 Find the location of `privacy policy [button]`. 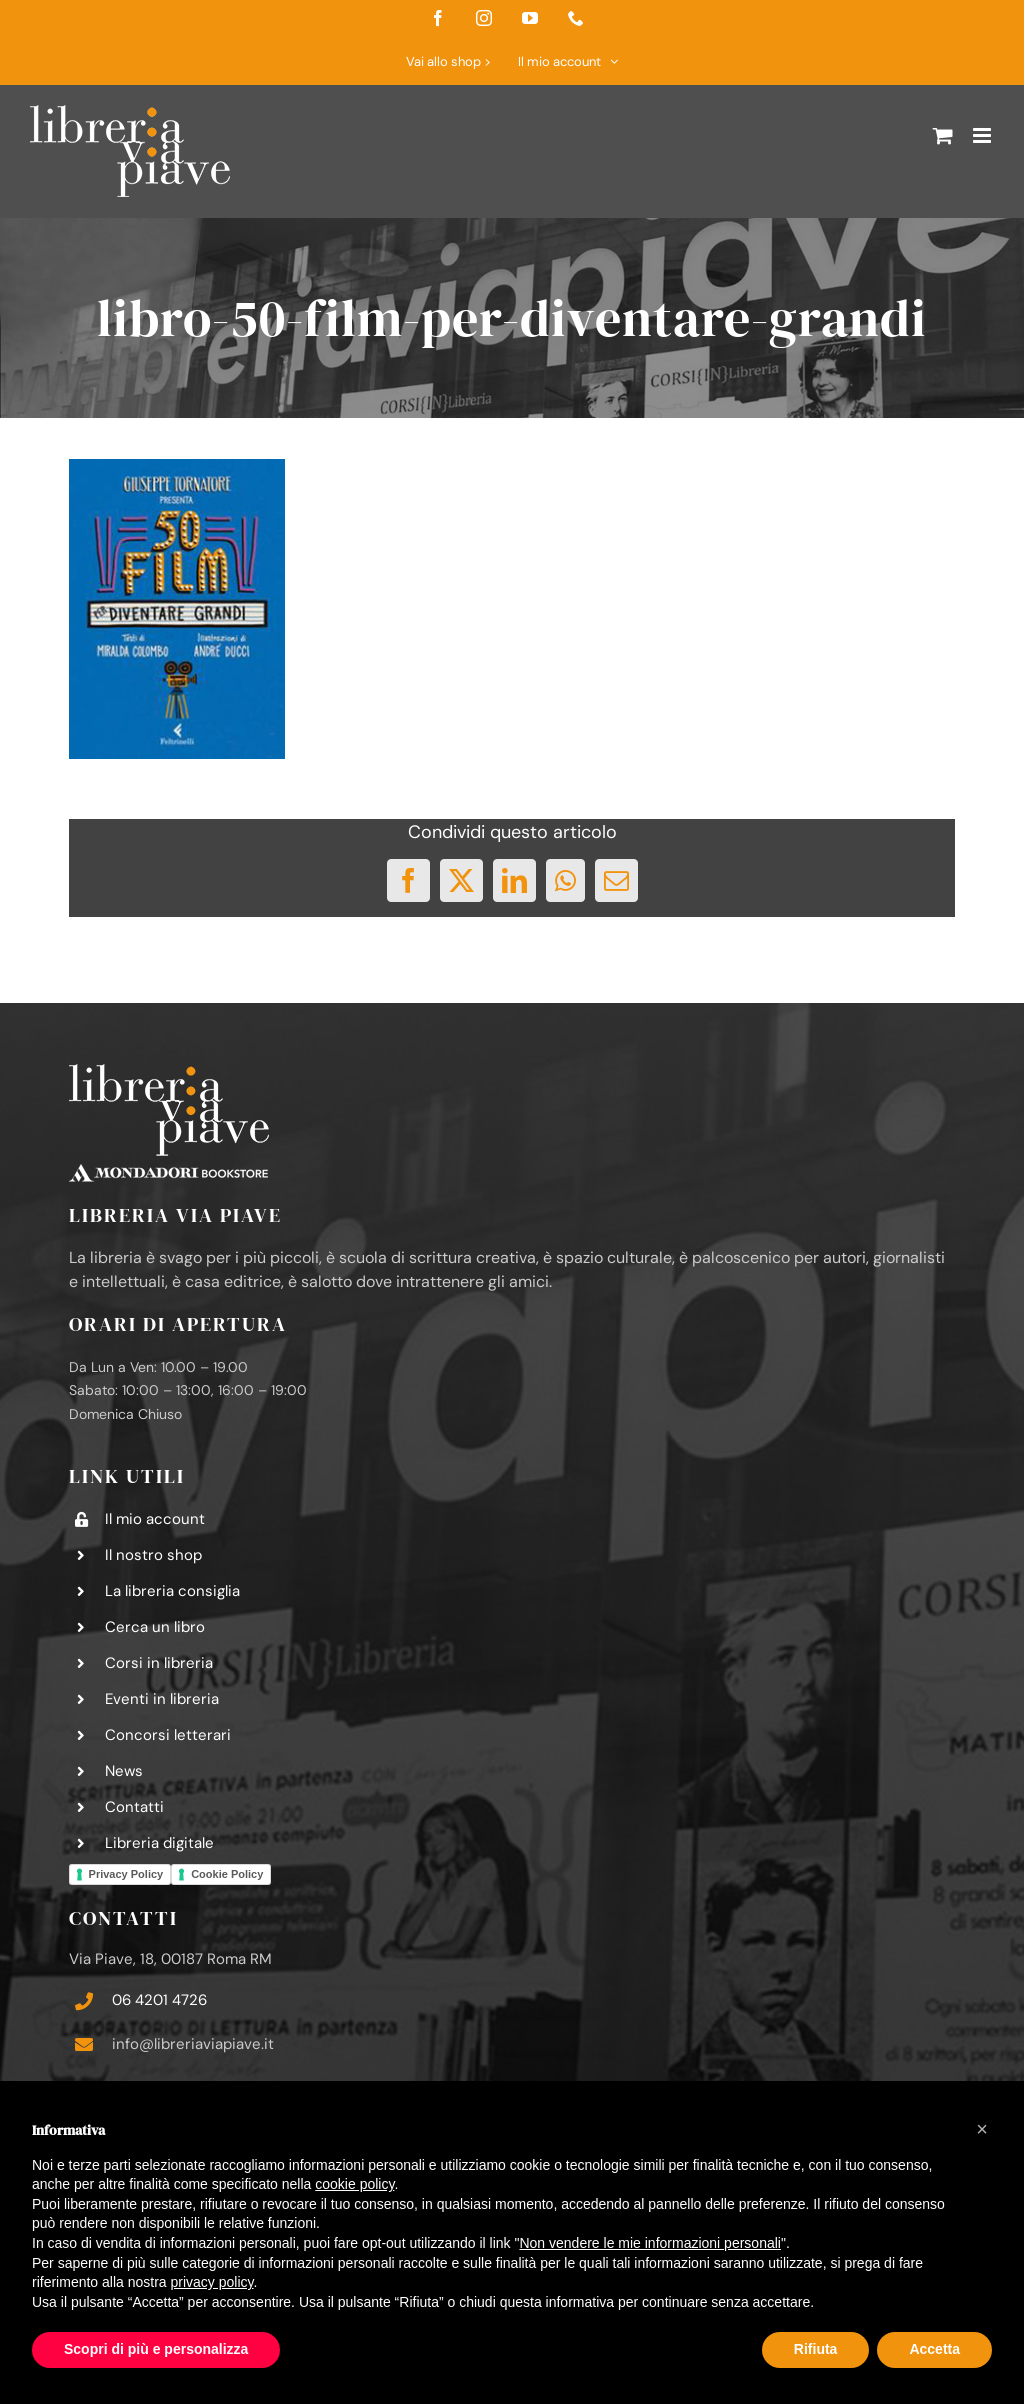

privacy policy [button] is located at coordinates (212, 2282).